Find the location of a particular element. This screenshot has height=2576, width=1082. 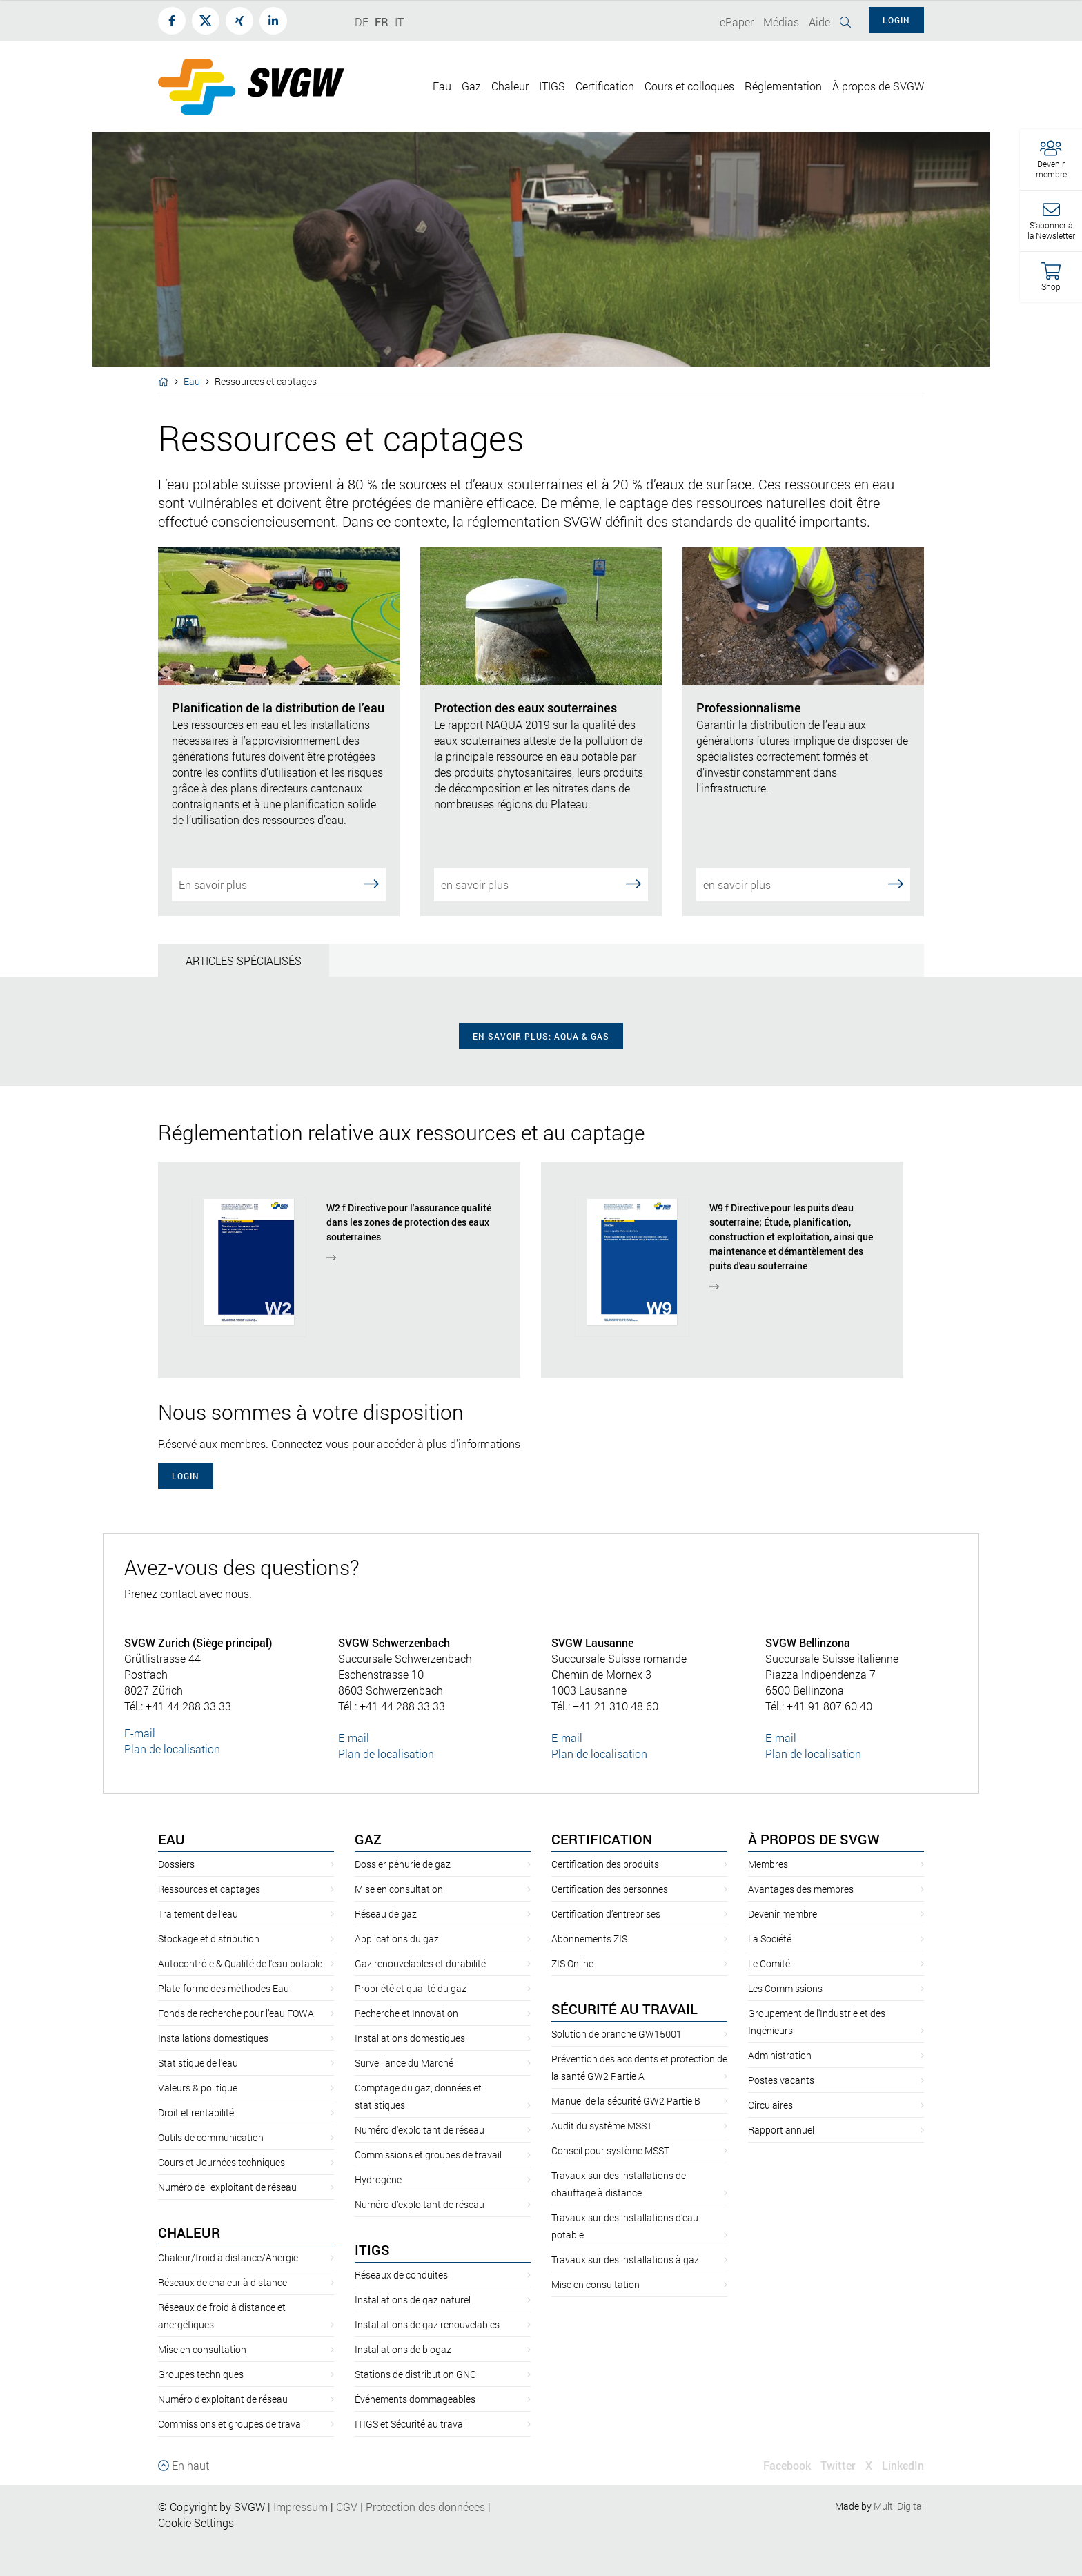

Gaz [button] is located at coordinates (471, 86).